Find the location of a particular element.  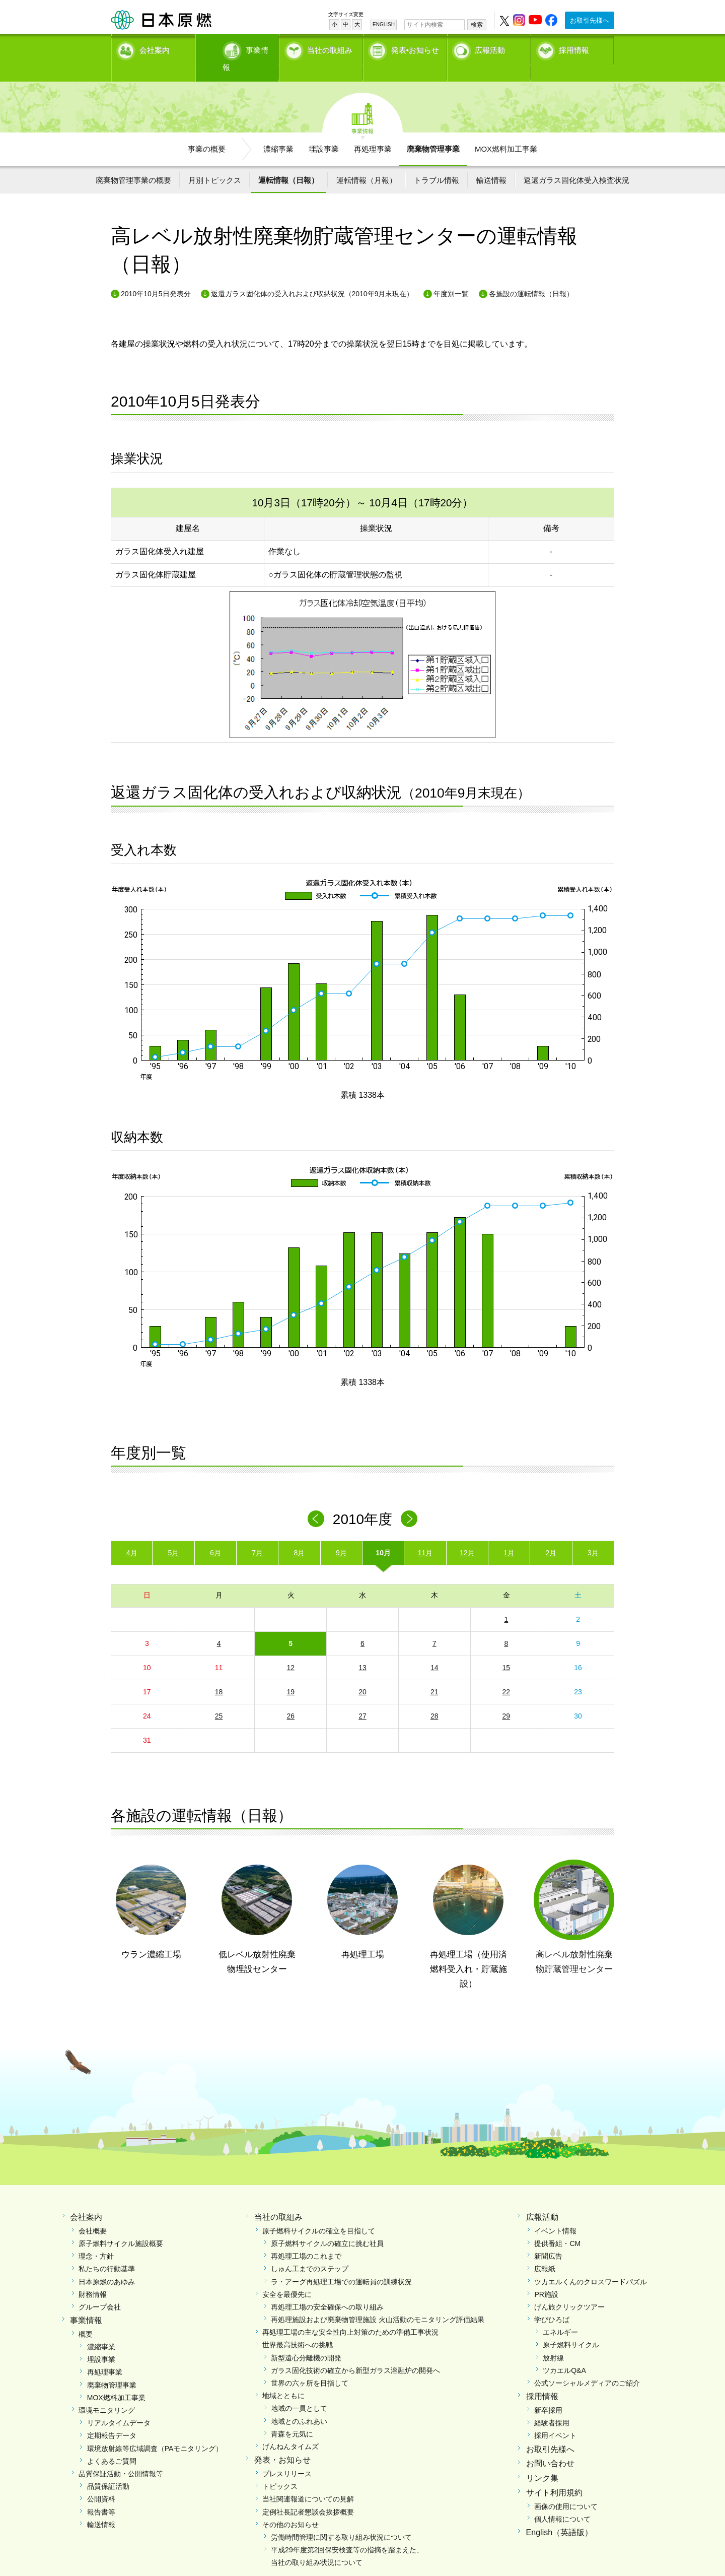

新型遠心分離機の開発 is located at coordinates (306, 2340).